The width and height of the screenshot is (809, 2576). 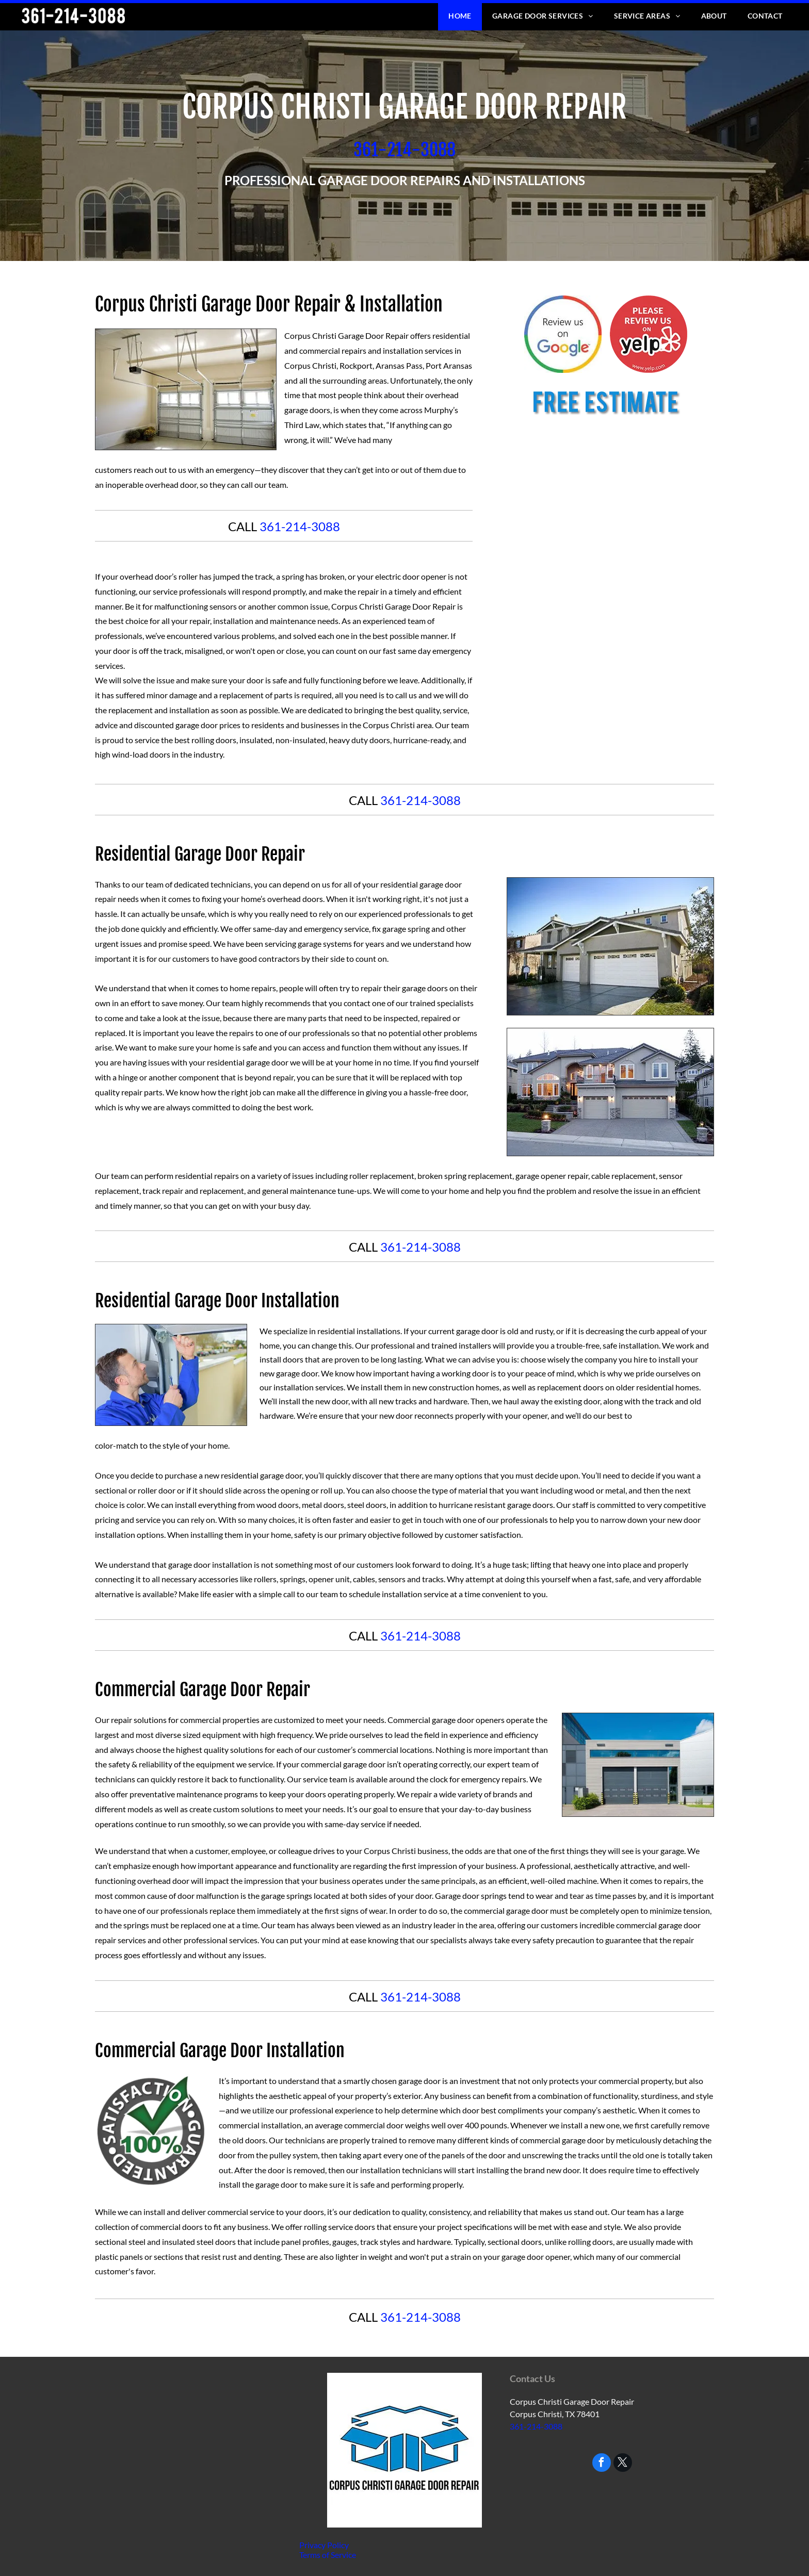 What do you see at coordinates (300, 526) in the screenshot?
I see `361-214-3088` at bounding box center [300, 526].